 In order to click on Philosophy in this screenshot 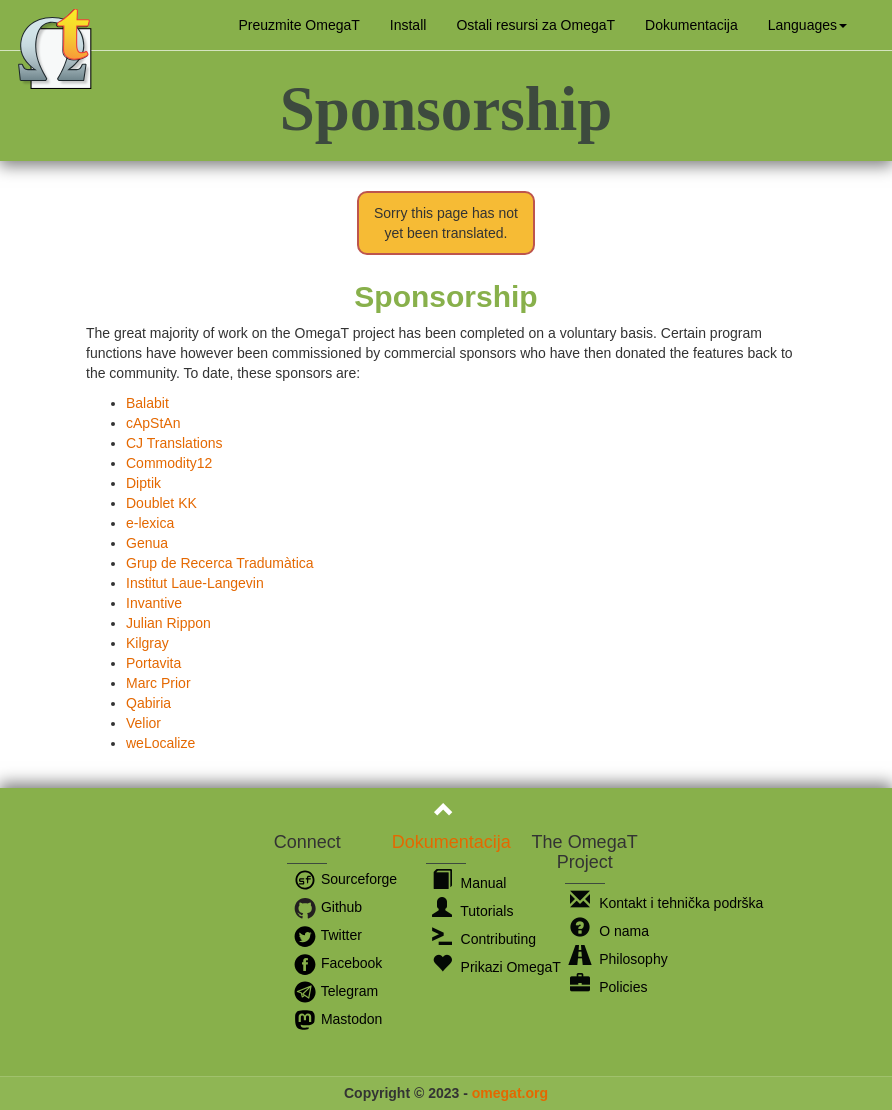, I will do `click(618, 959)`.